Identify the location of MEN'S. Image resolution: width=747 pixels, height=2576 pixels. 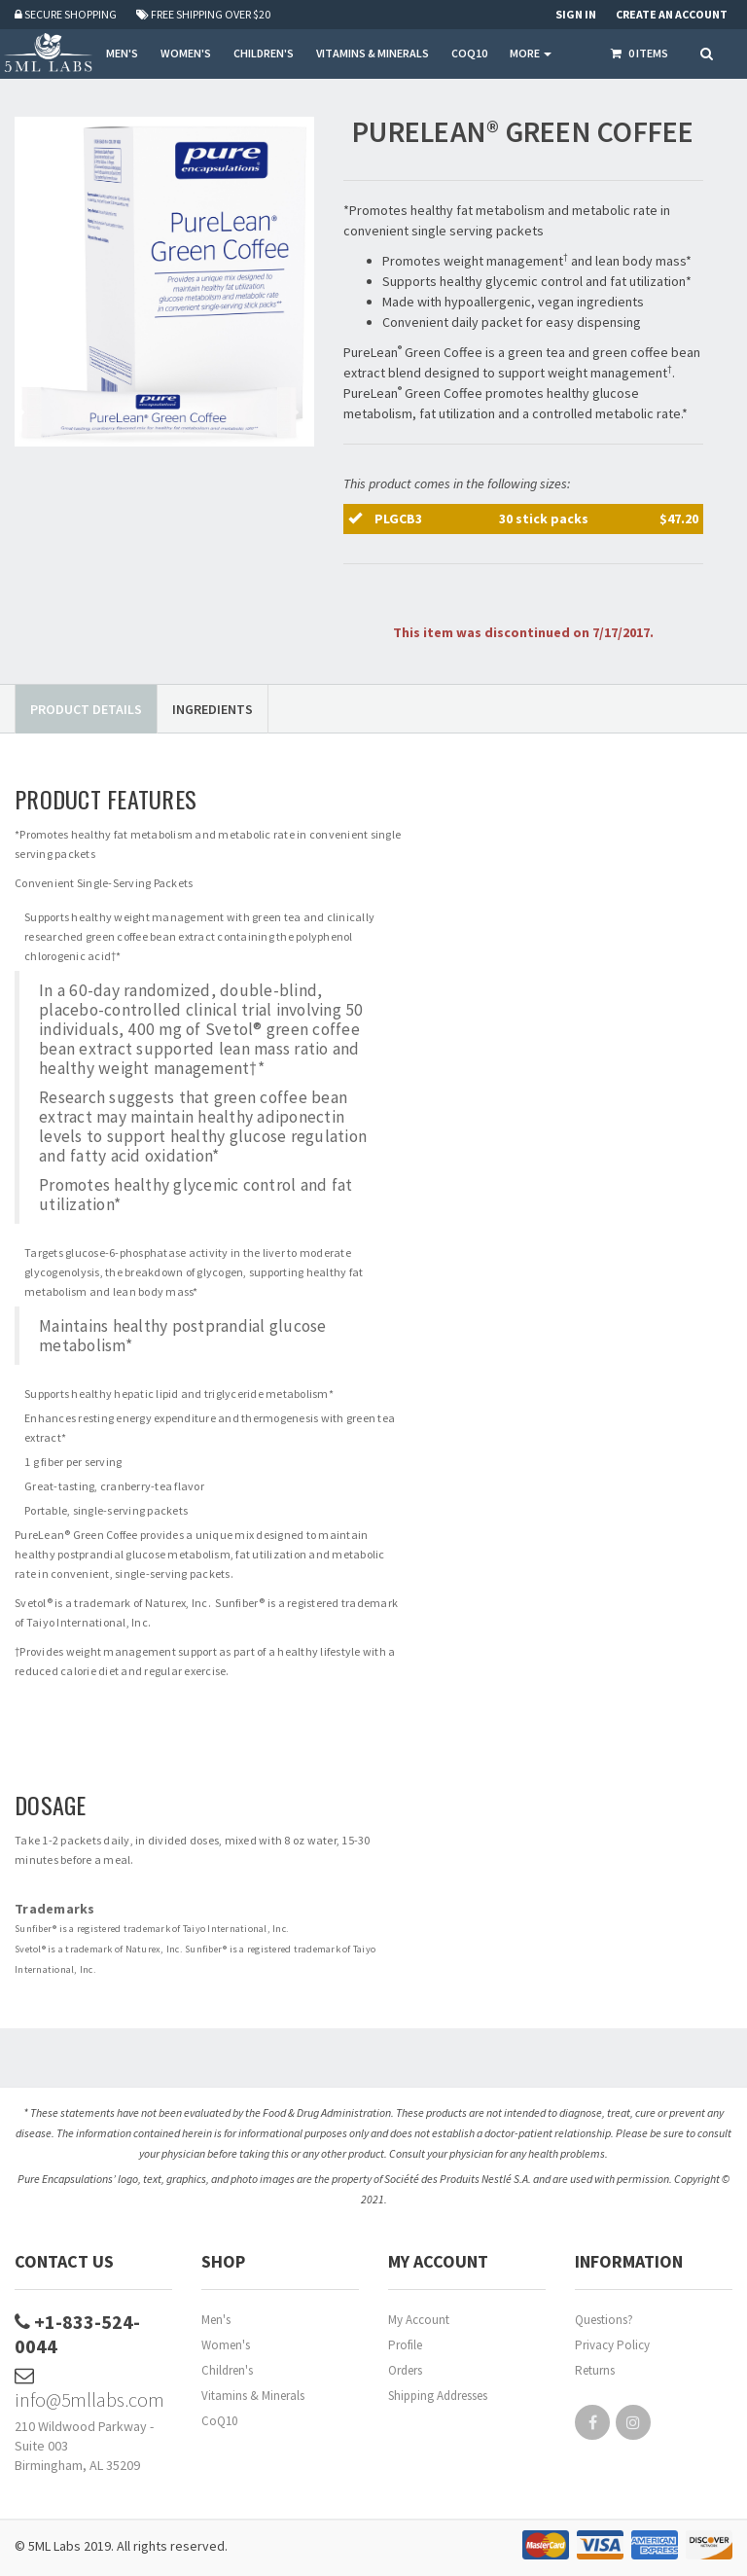
(122, 53).